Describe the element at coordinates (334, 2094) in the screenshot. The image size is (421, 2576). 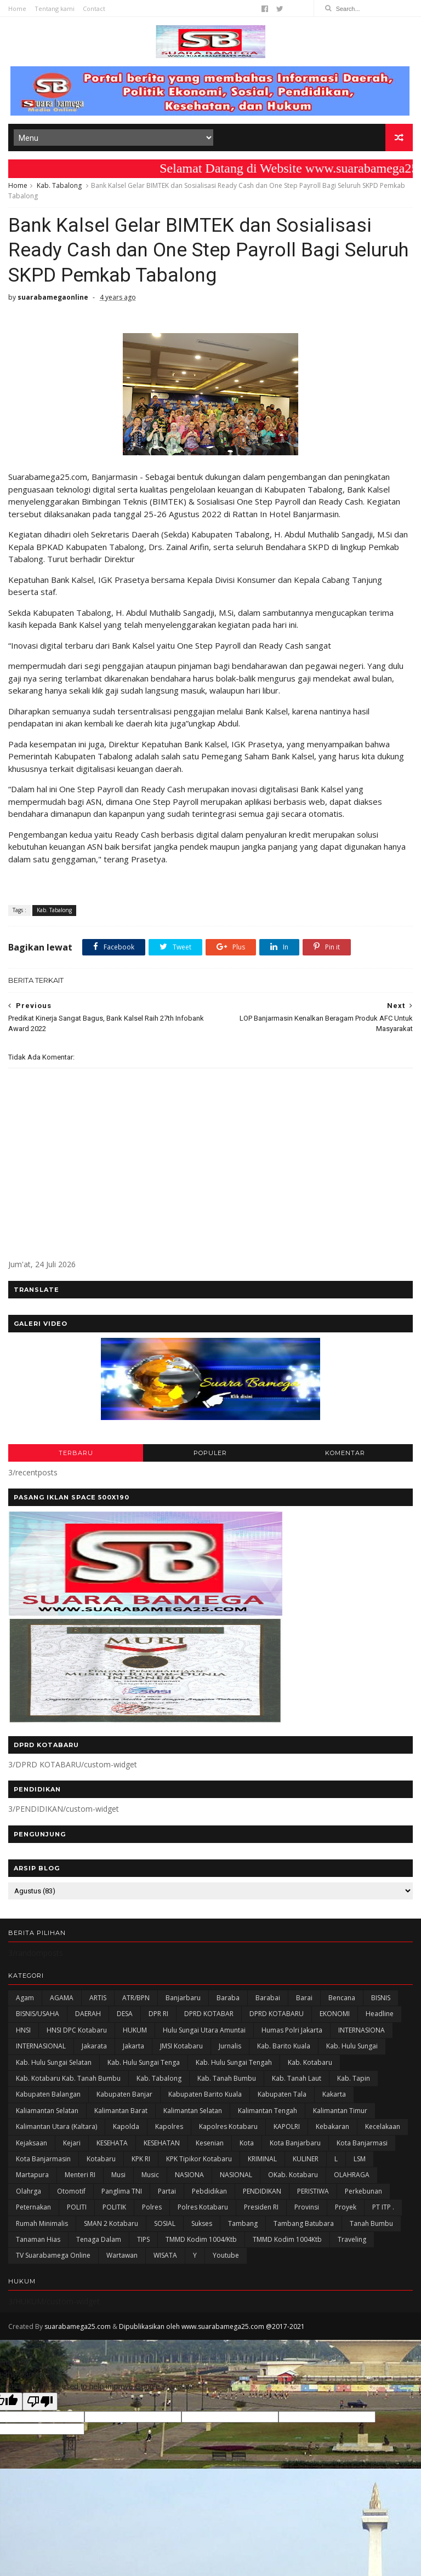
I see `kakarta` at that location.